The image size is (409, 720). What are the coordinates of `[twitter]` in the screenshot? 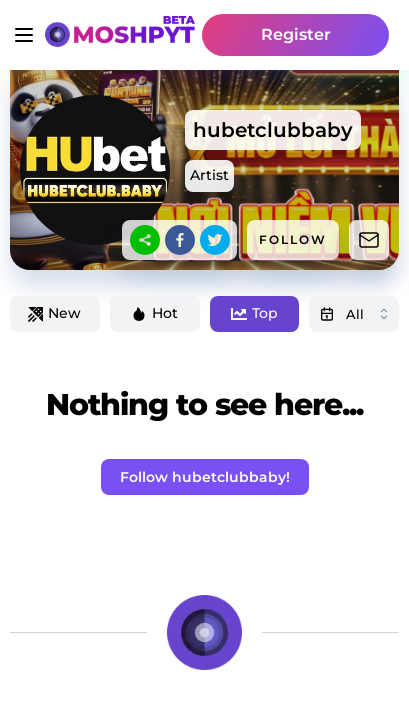 It's located at (215, 240).